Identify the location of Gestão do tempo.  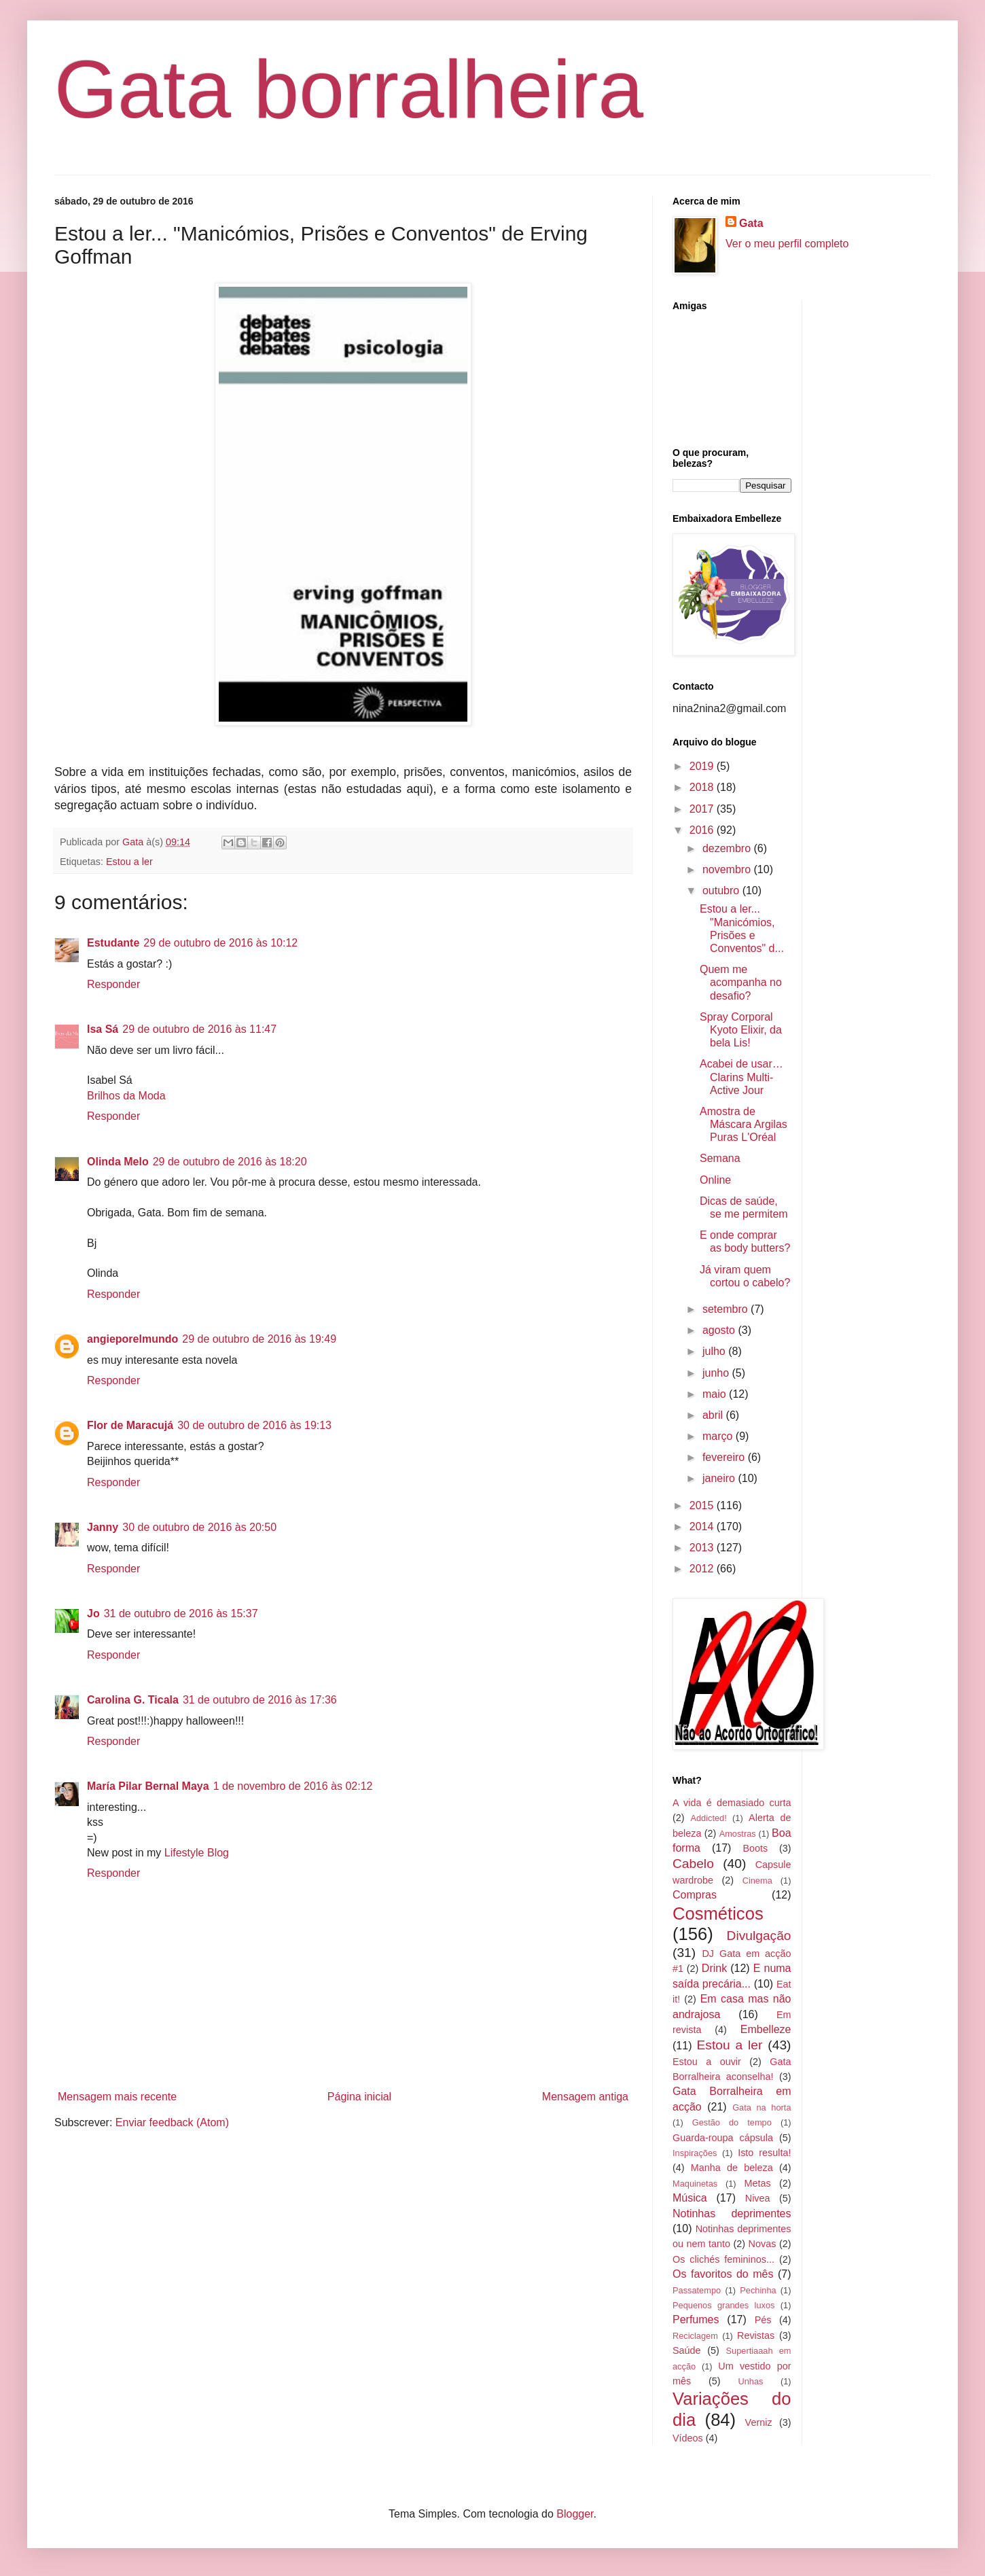
(732, 2122).